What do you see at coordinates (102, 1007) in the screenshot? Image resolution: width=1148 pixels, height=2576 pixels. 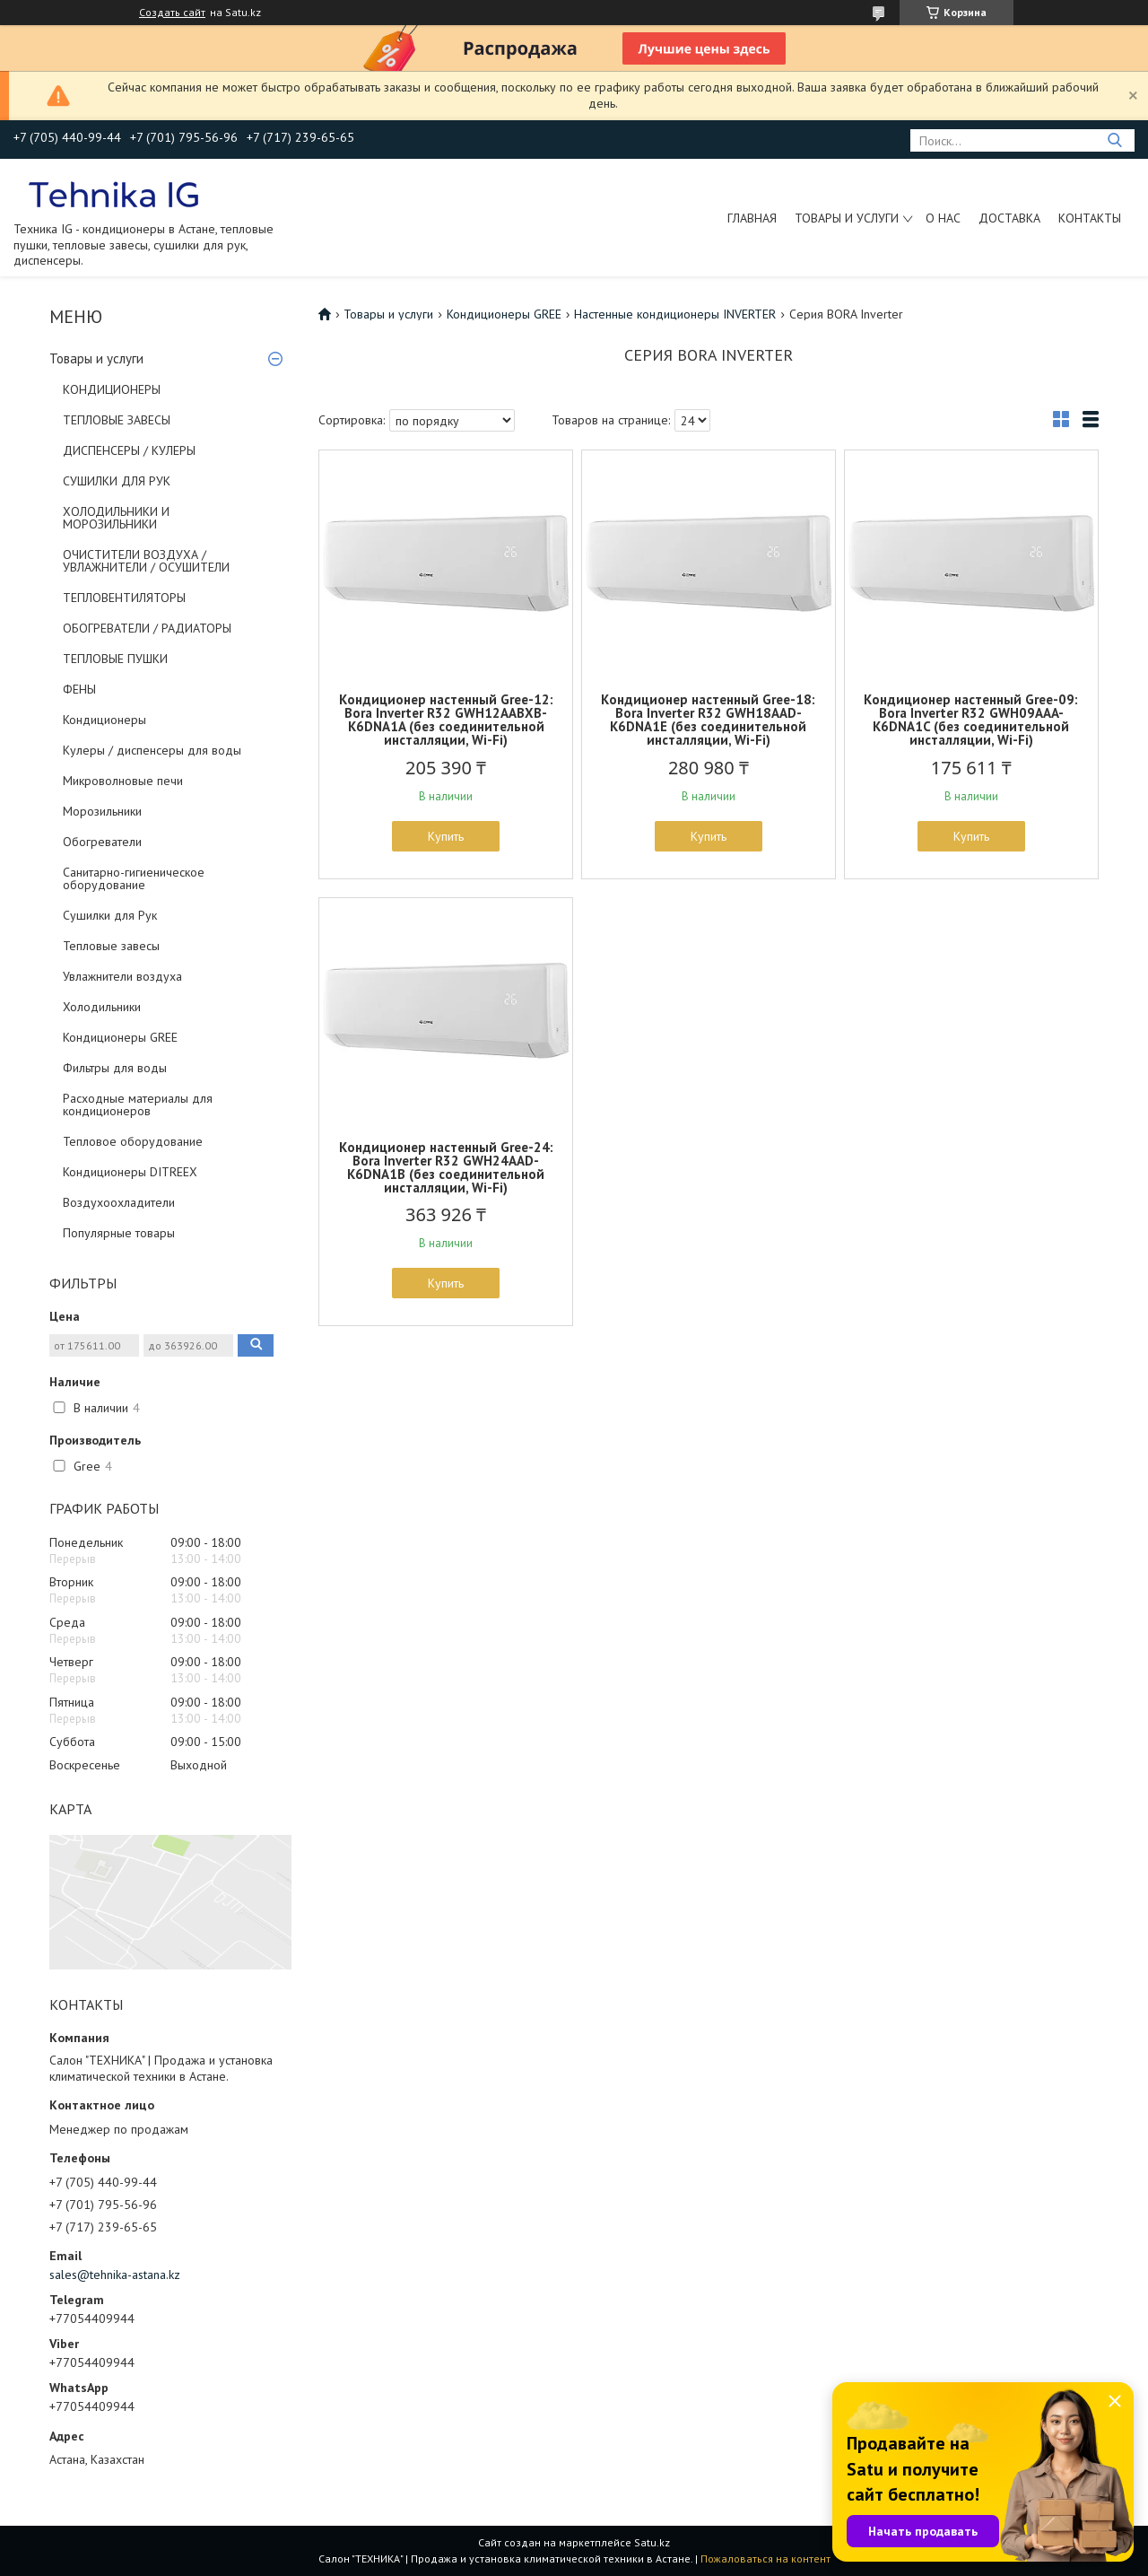 I see `Холодильники` at bounding box center [102, 1007].